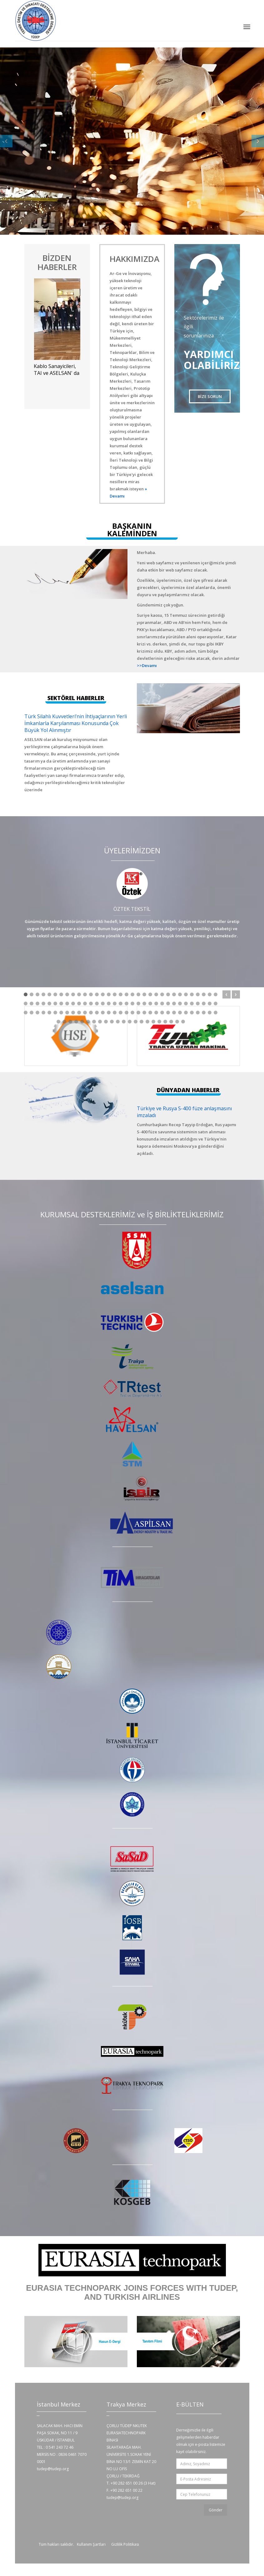 This screenshot has height=2576, width=264. What do you see at coordinates (215, 2510) in the screenshot?
I see `Gönder` at bounding box center [215, 2510].